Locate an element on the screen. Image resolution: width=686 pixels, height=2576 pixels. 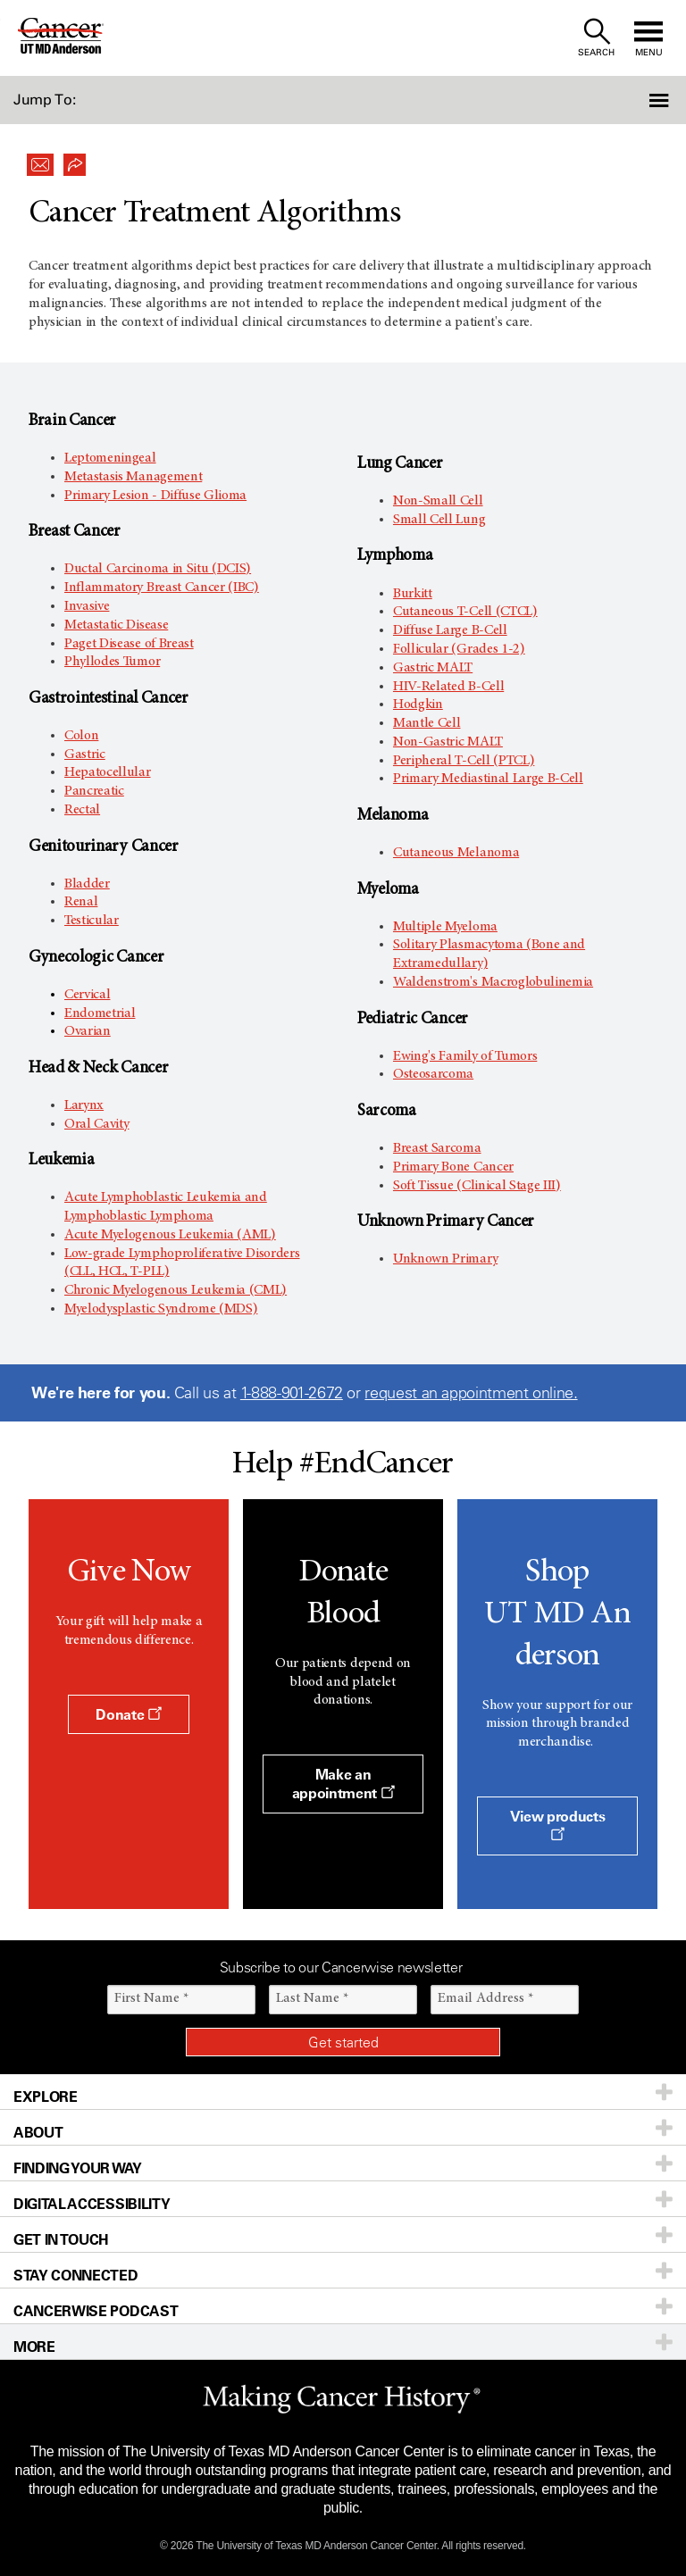
View products is located at coordinates (558, 1824).